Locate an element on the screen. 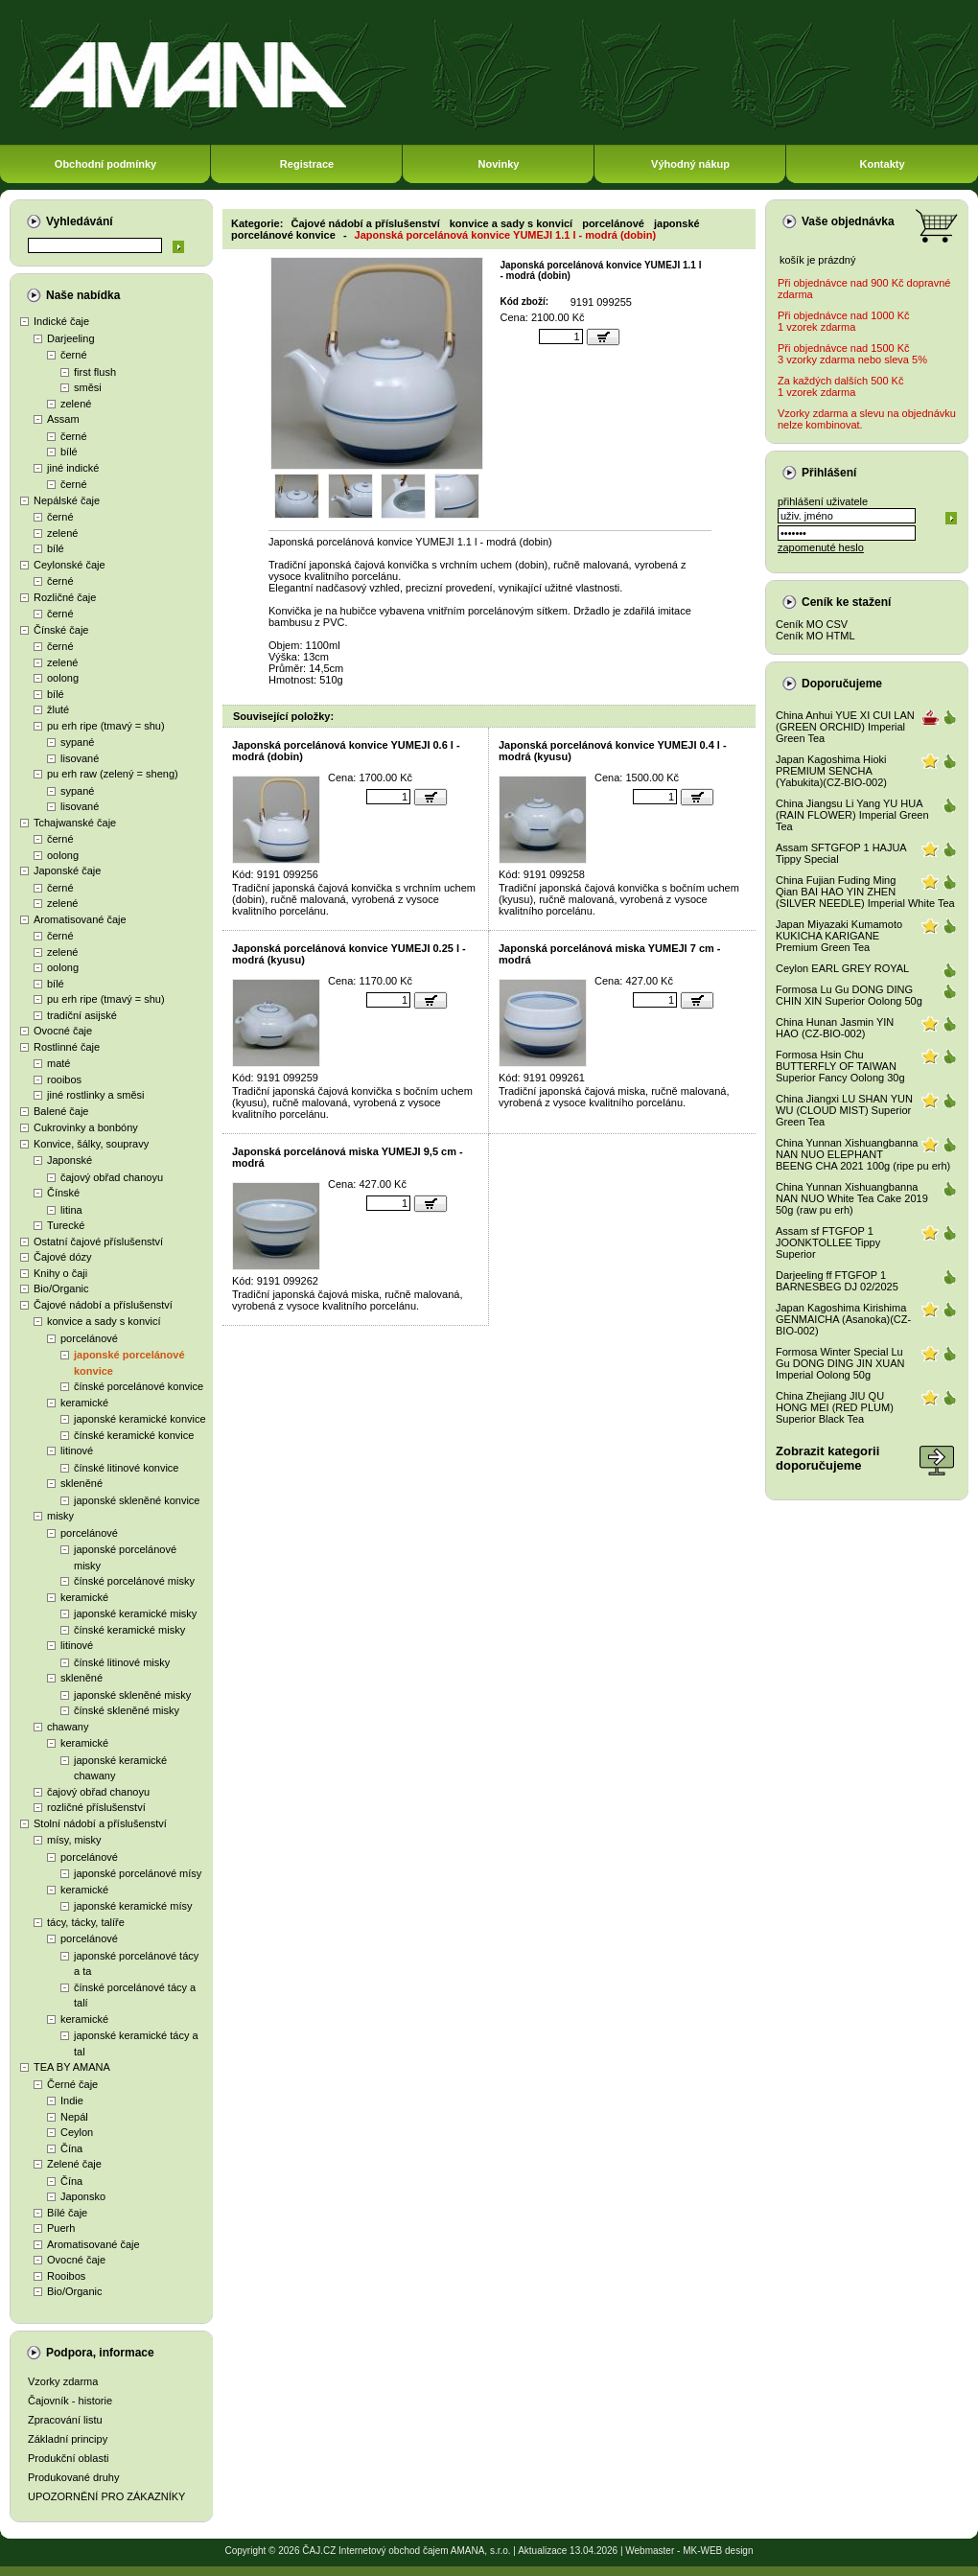 Image resolution: width=978 pixels, height=2576 pixels. oolong is located at coordinates (63, 678).